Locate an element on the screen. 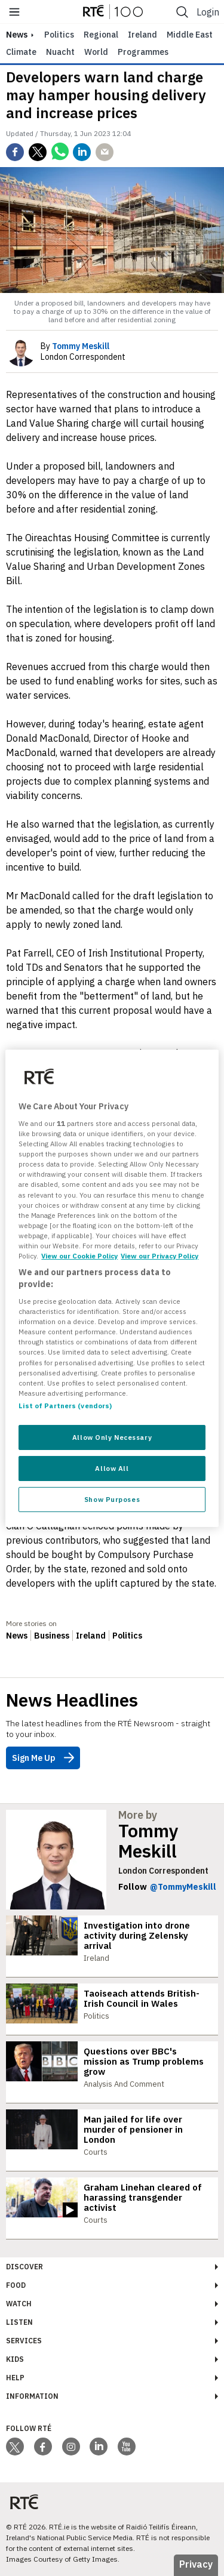  Climate is located at coordinates (21, 52).